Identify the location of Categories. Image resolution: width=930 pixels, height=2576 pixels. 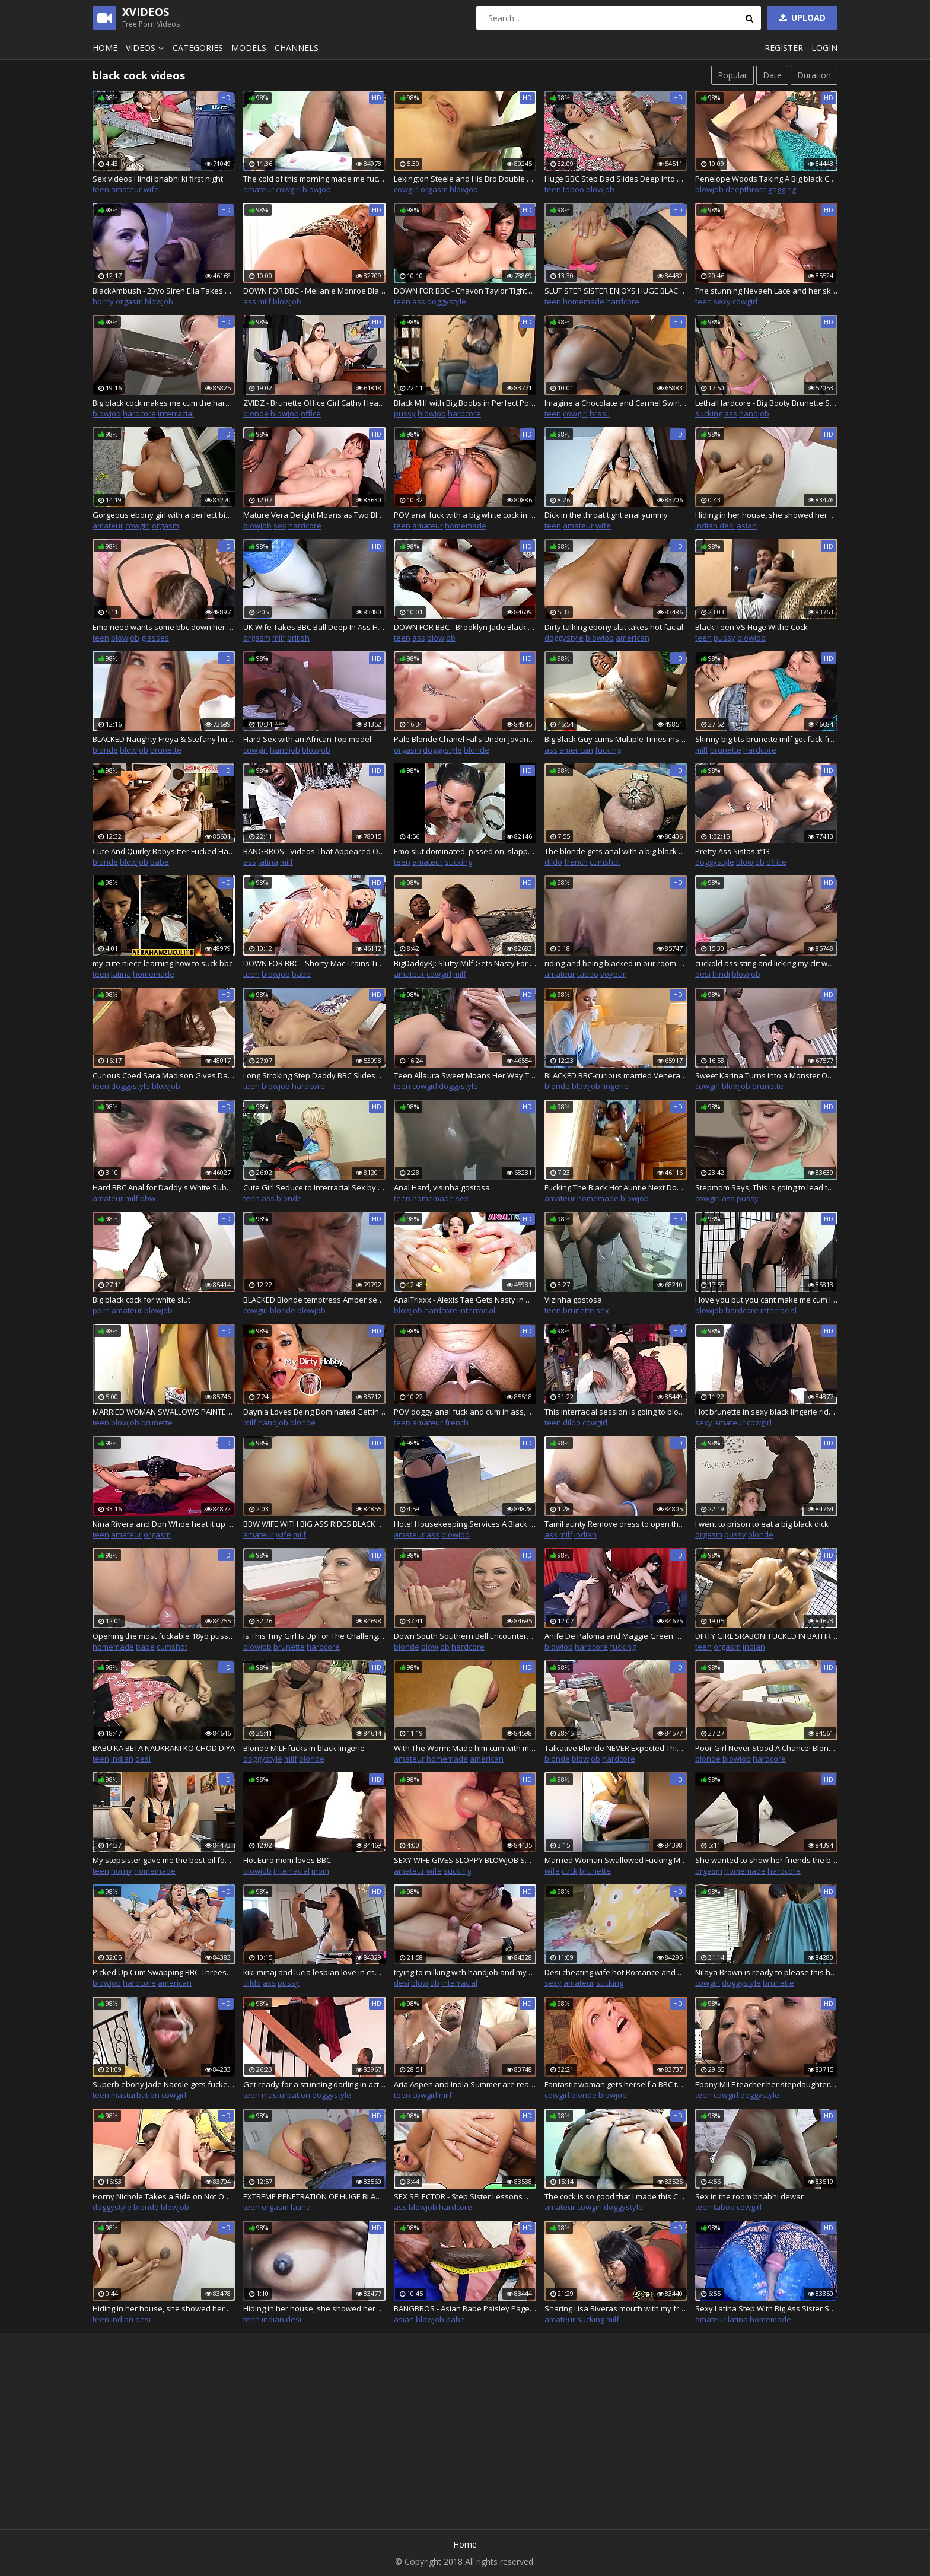
(198, 47).